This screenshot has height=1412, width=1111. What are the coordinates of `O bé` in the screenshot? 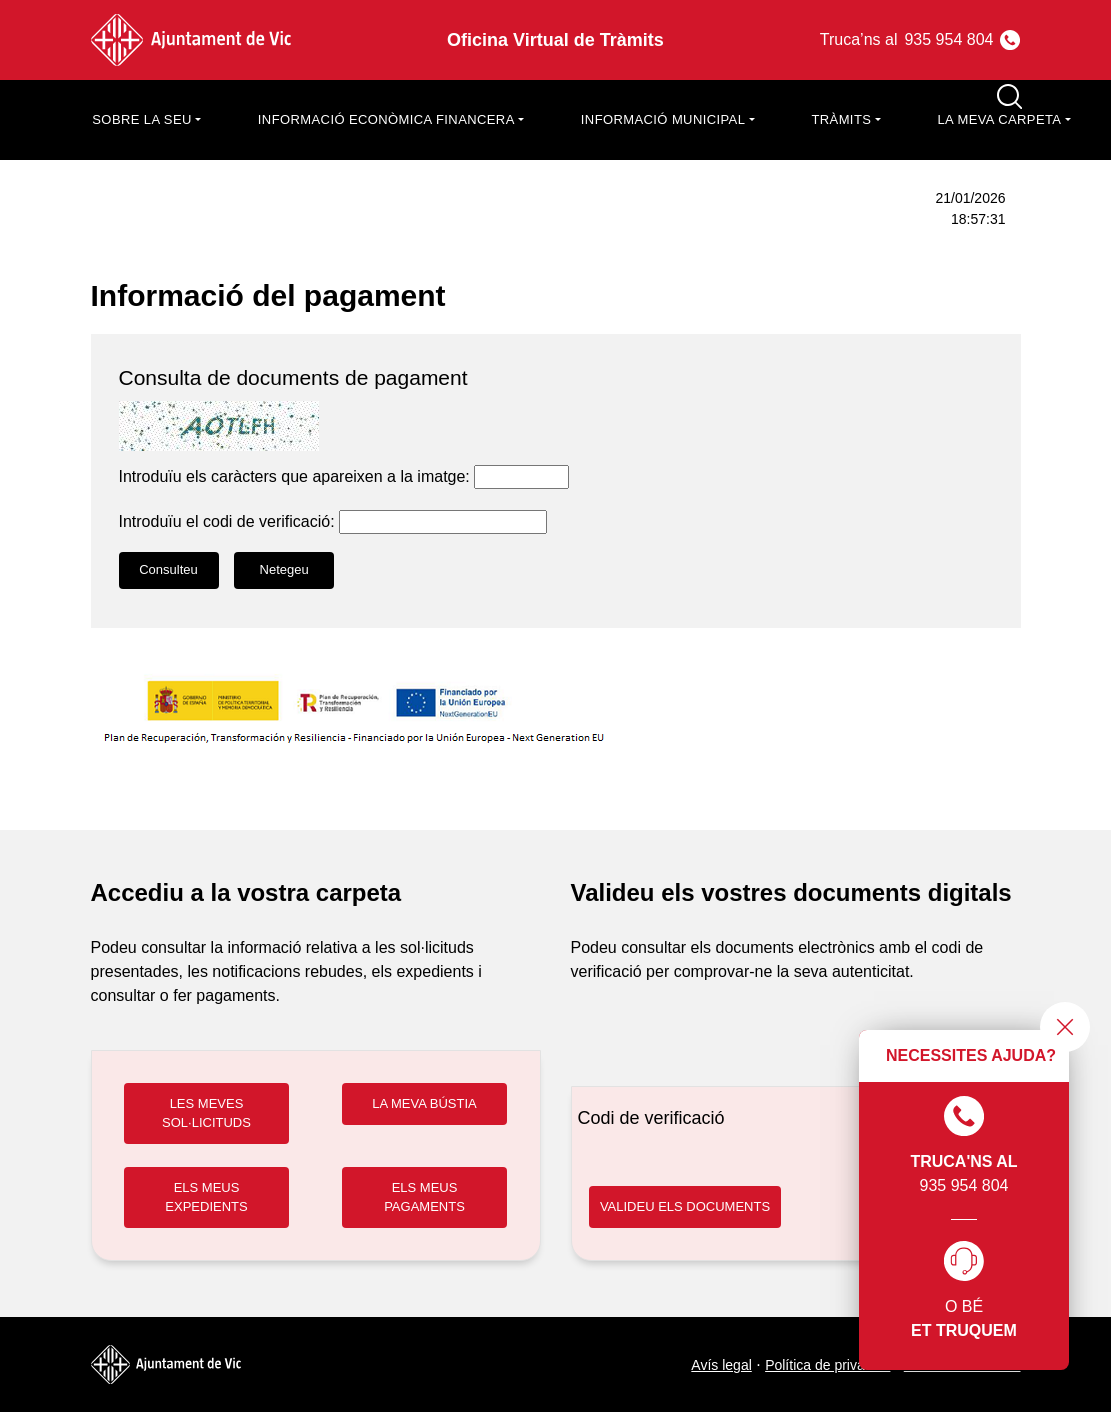 It's located at (964, 1292).